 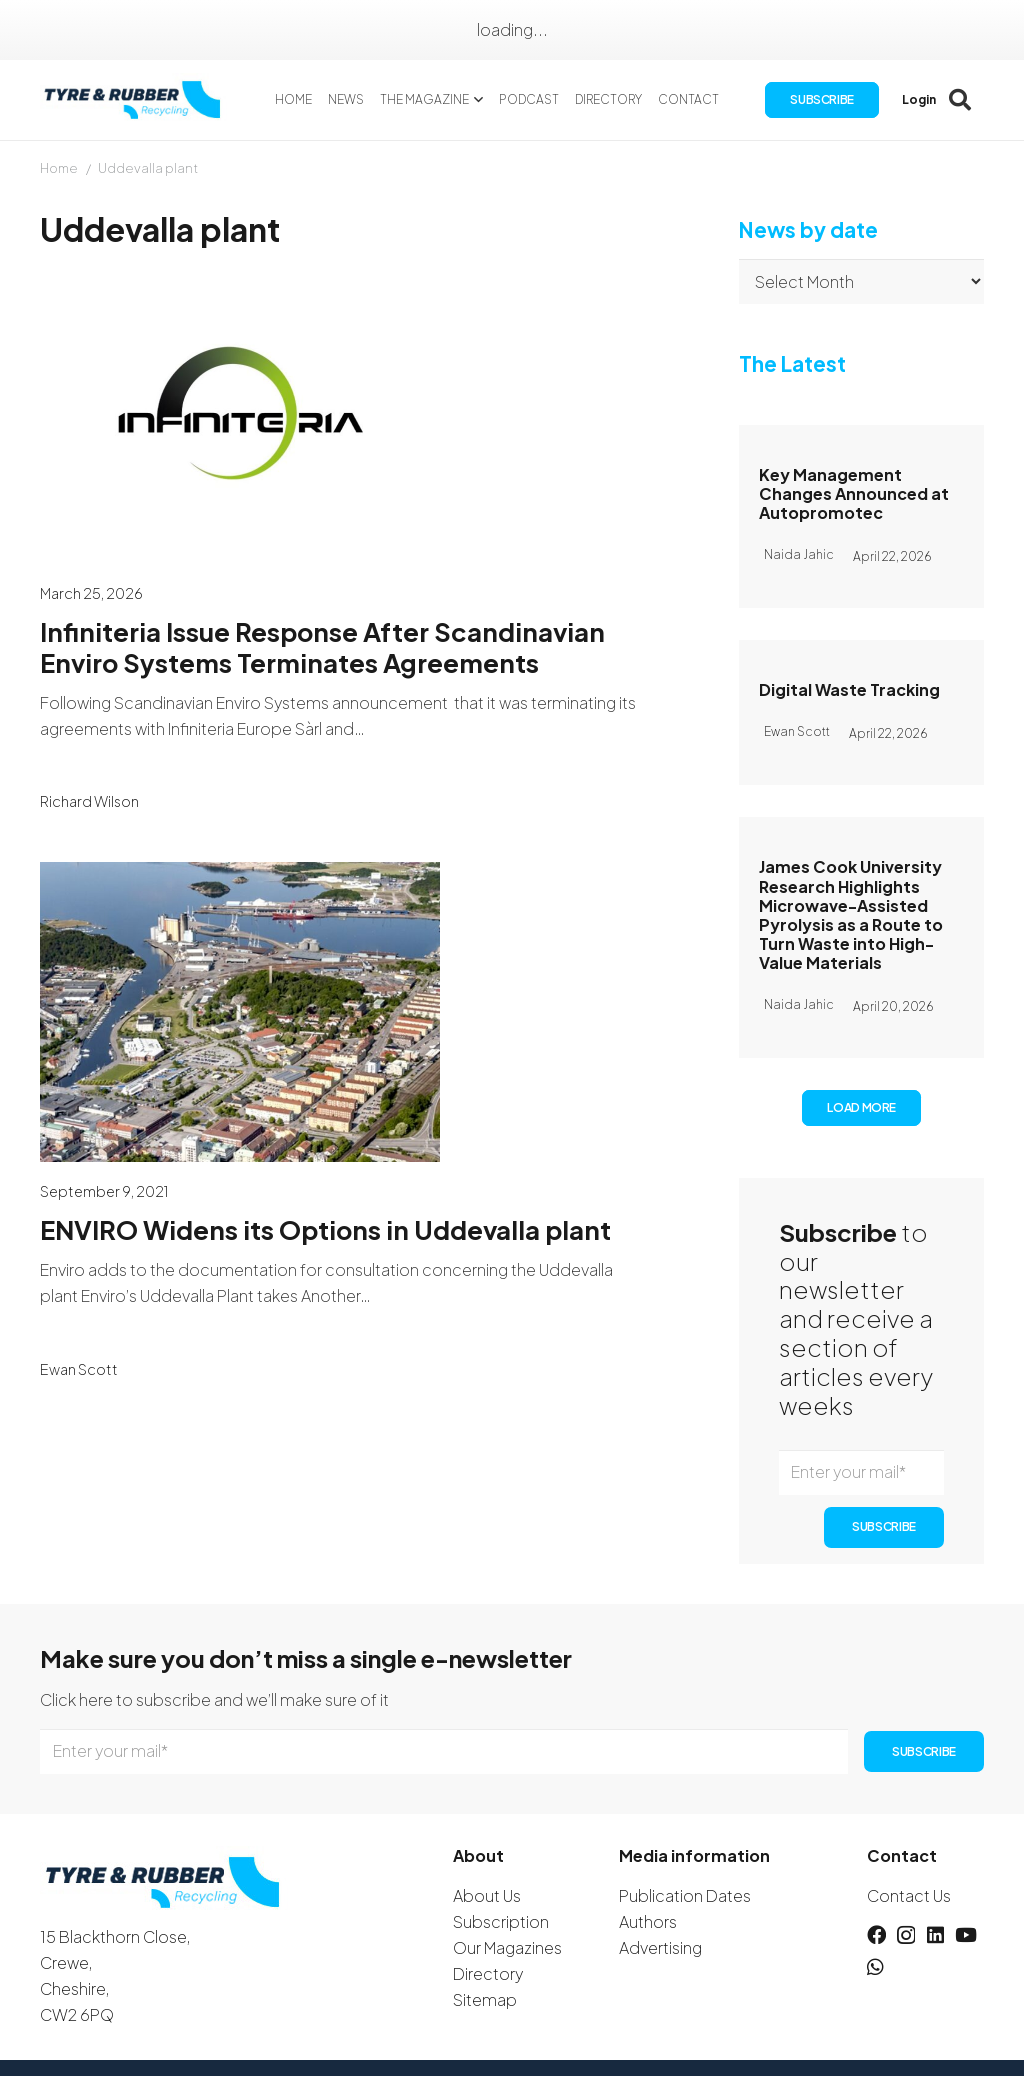 What do you see at coordinates (875, 1966) in the screenshot?
I see `[WhatsApp]` at bounding box center [875, 1966].